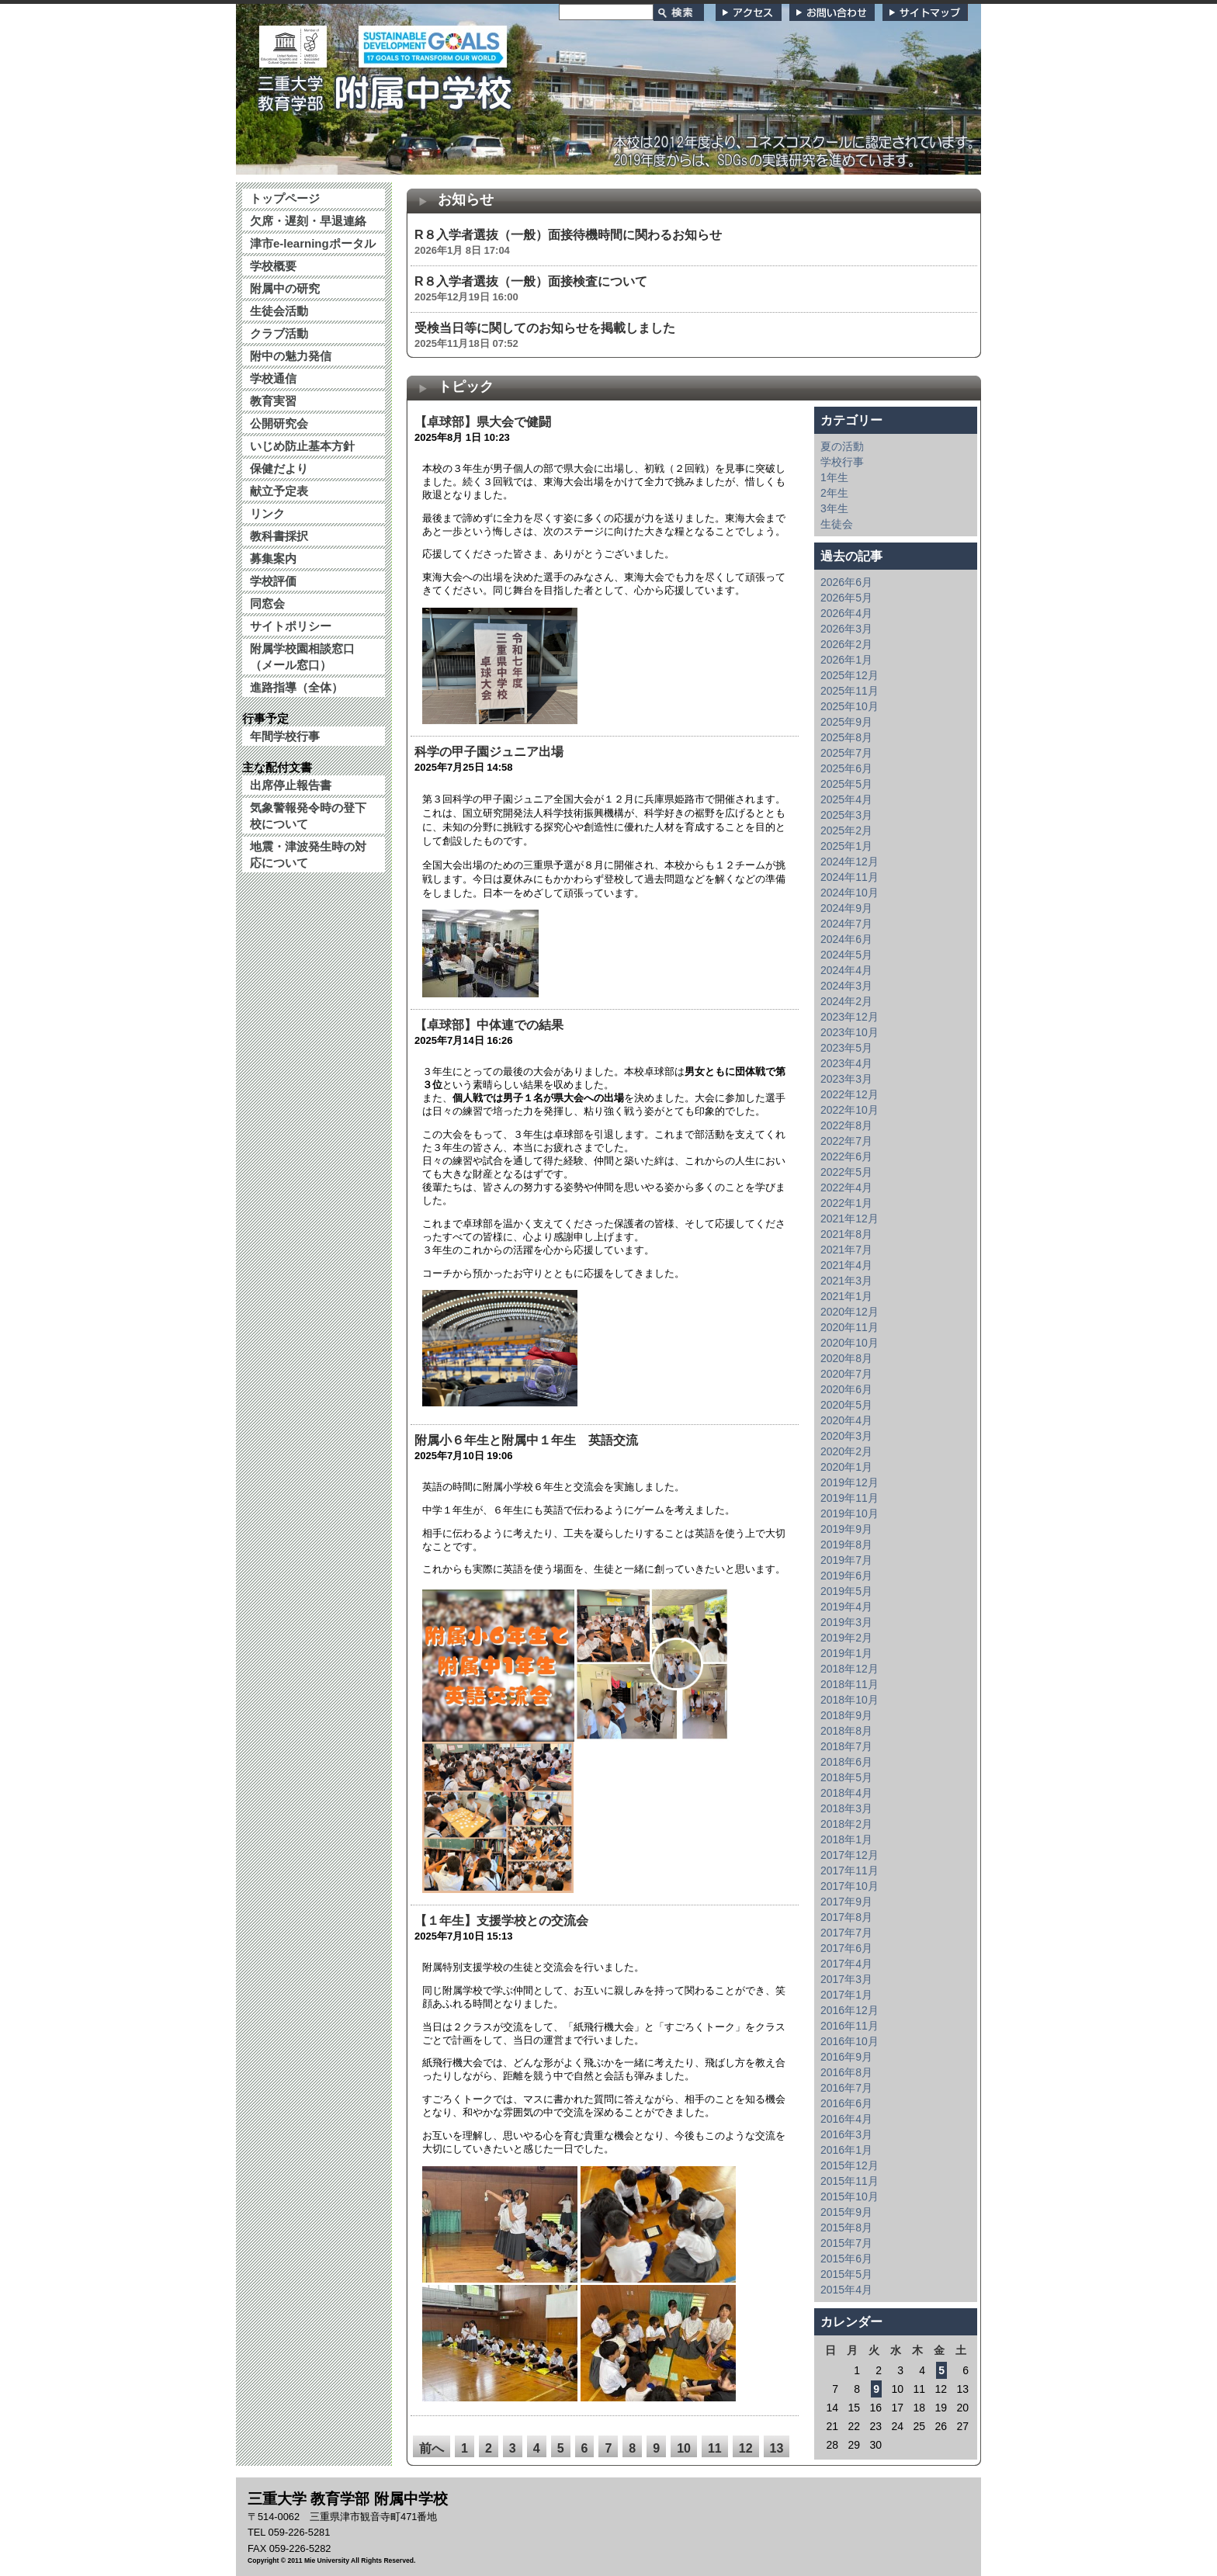  What do you see at coordinates (777, 2448) in the screenshot?
I see `13` at bounding box center [777, 2448].